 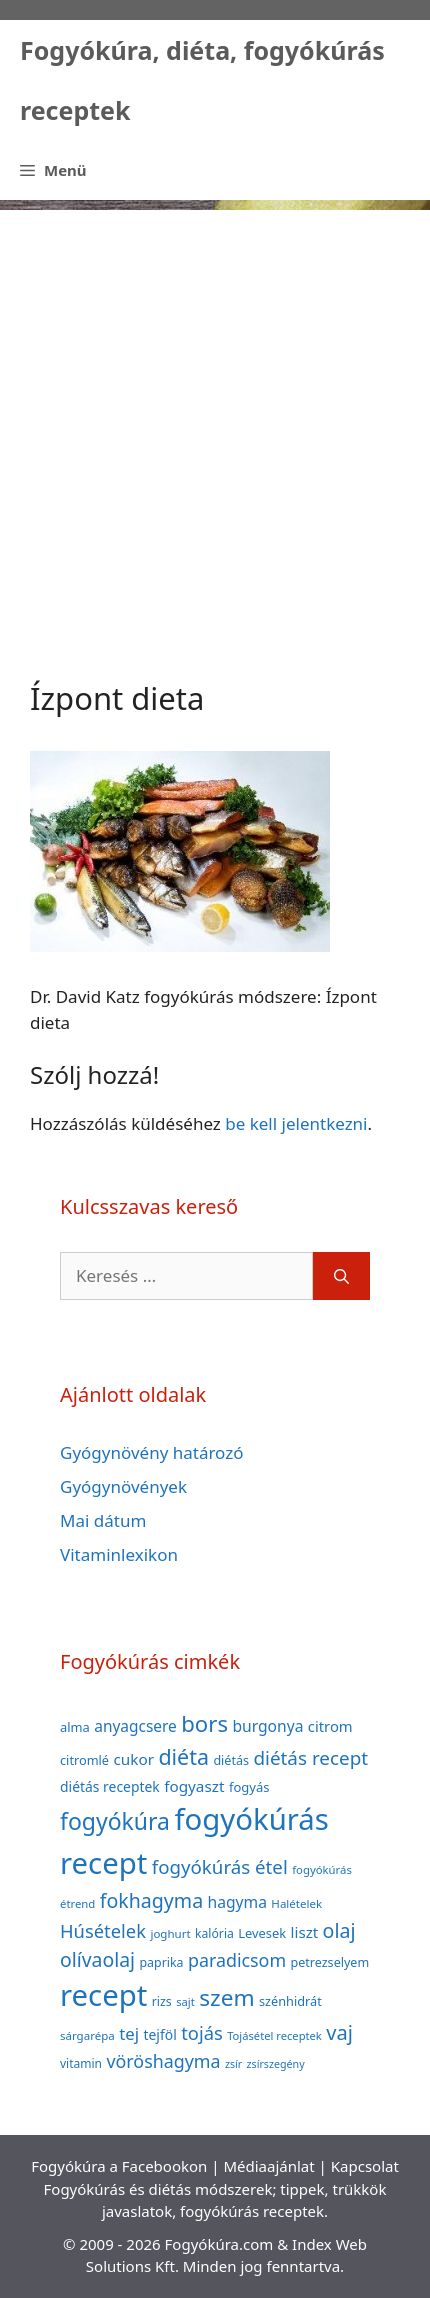 I want to click on szénhidrát [szénhidrát (40 elem)], so click(x=290, y=2001).